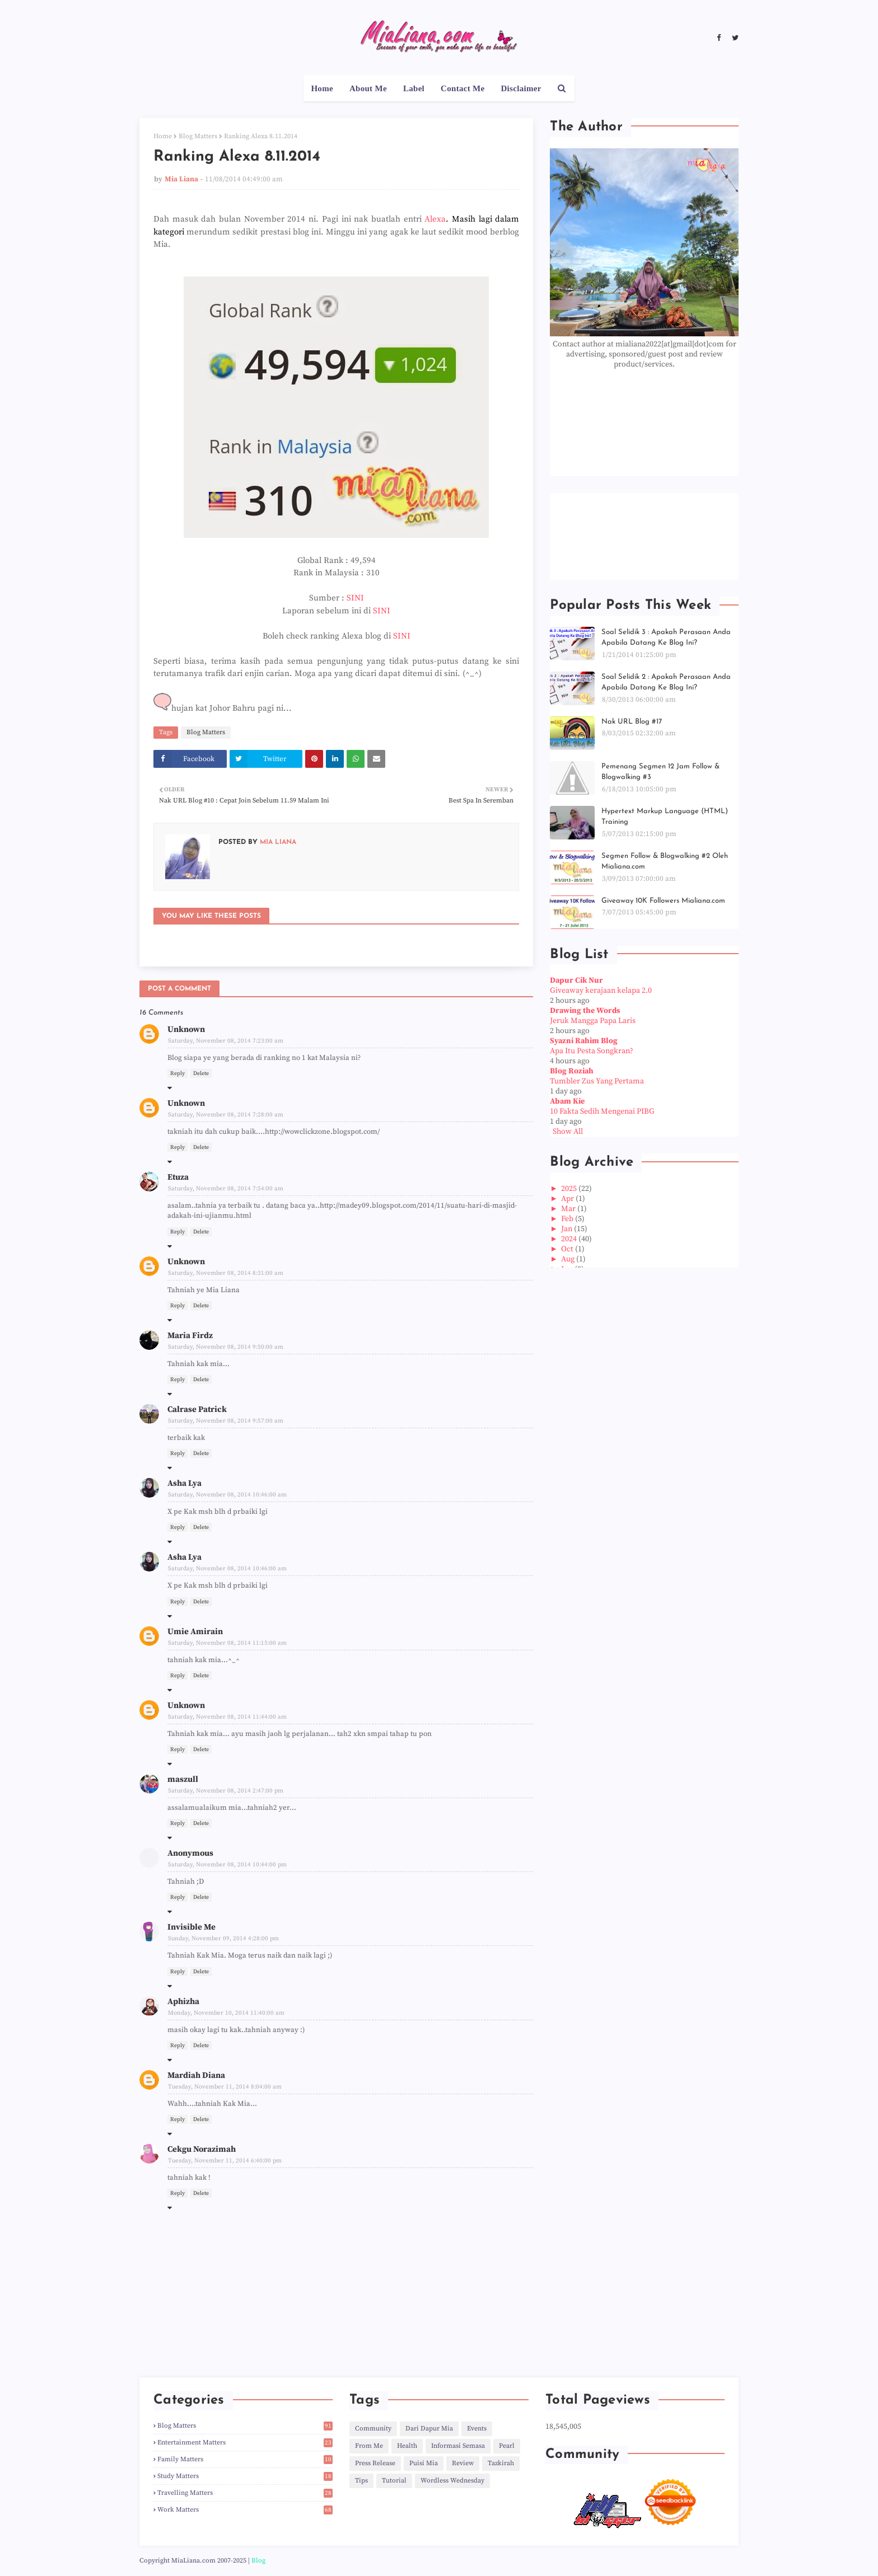 The image size is (878, 2576). I want to click on Soal Selidik 2 : Apakah Perasaan Anda Apabila Datang Ke Blog Ini?, so click(666, 682).